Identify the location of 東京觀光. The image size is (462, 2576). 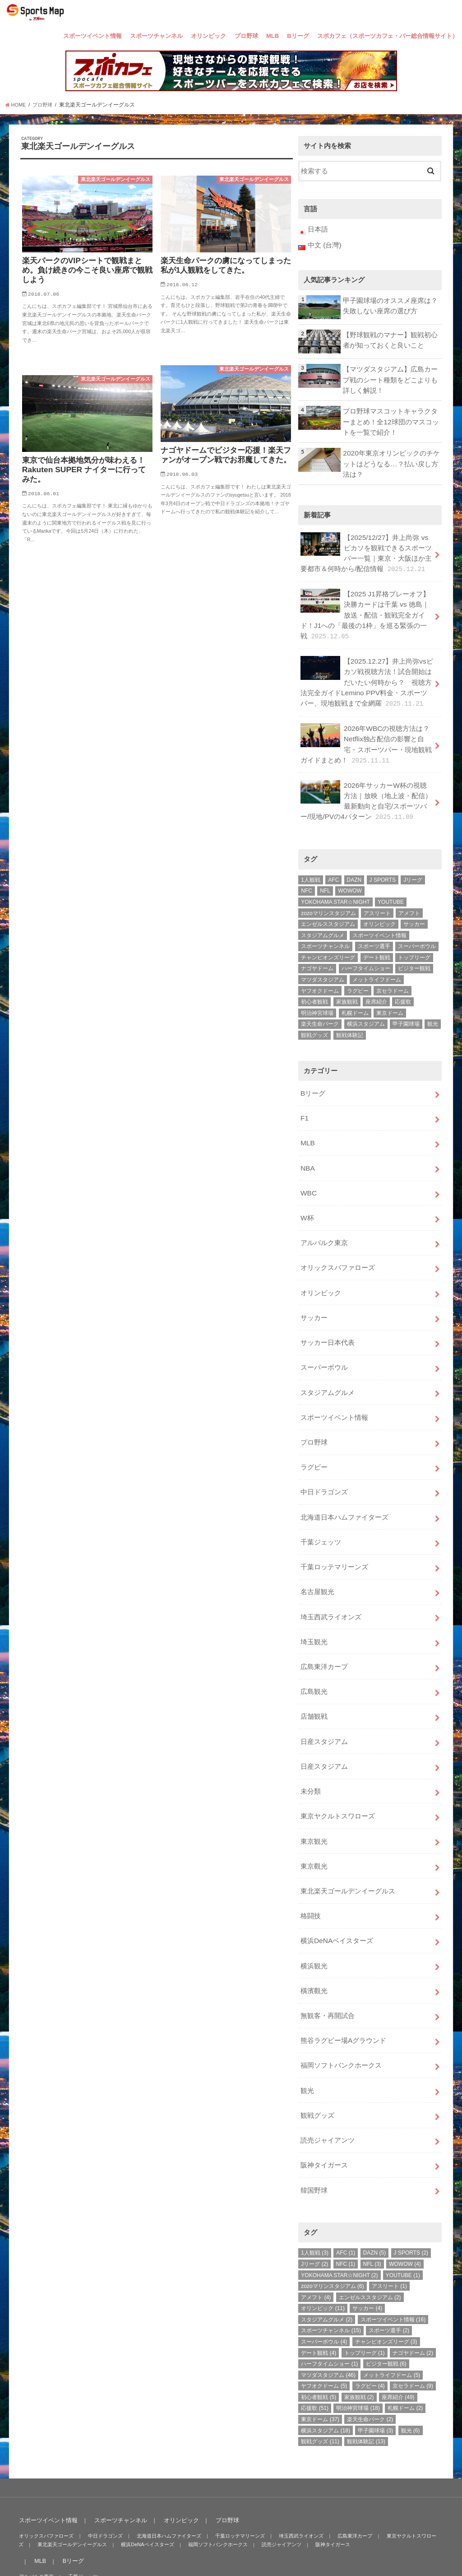
(314, 1813).